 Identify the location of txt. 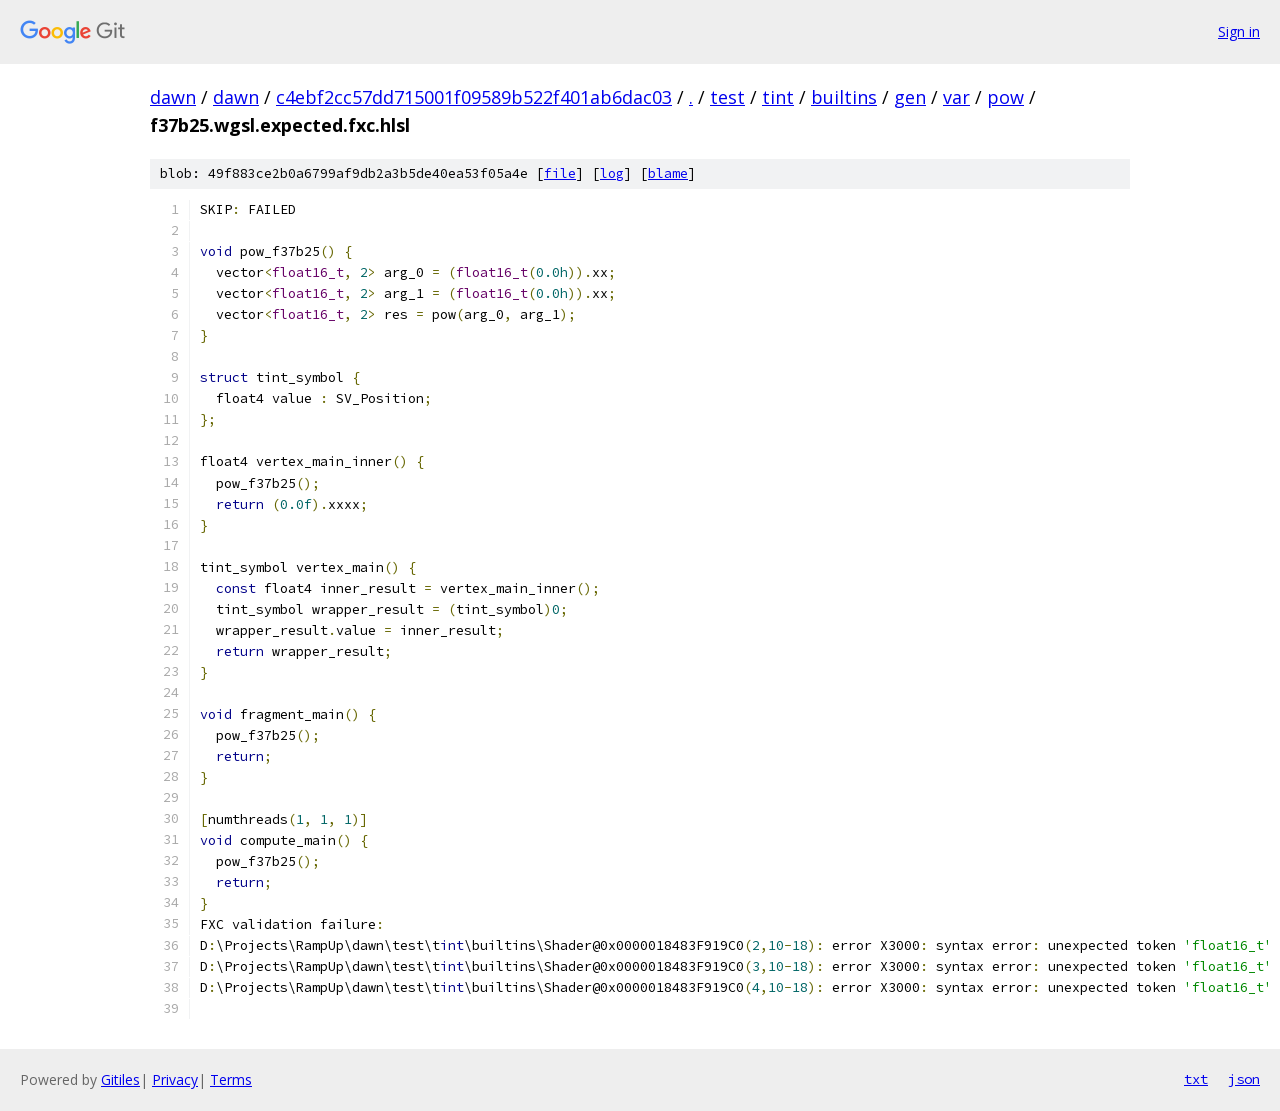
(1196, 1079).